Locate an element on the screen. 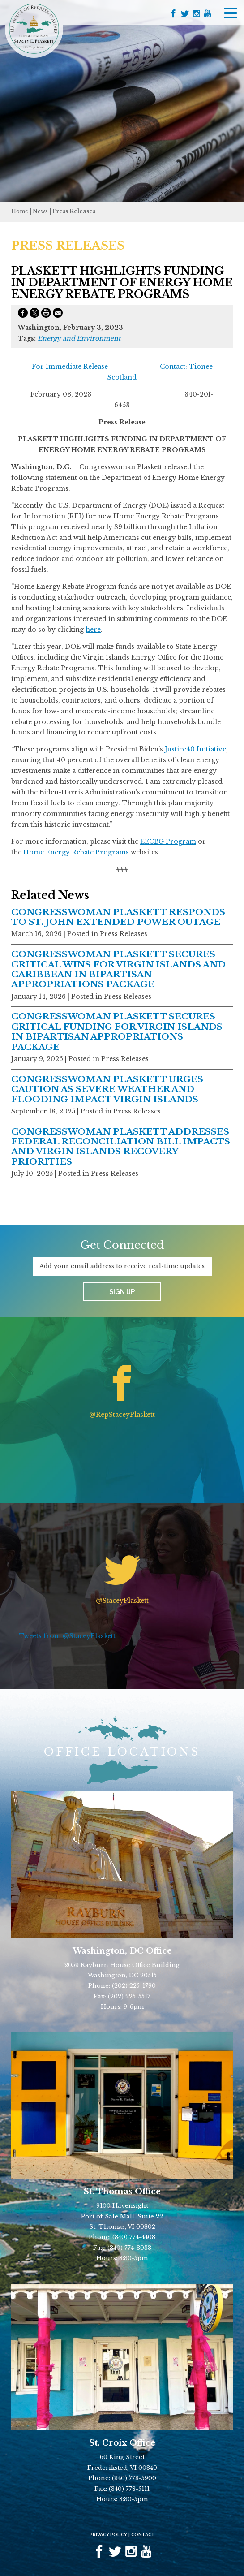  CONGRESSWOMAN PLASKETT URGES CAUTION AS SEVERE WEATHER AND FLOODING IMPACT VIRGIN ISLANDS is located at coordinates (107, 1089).